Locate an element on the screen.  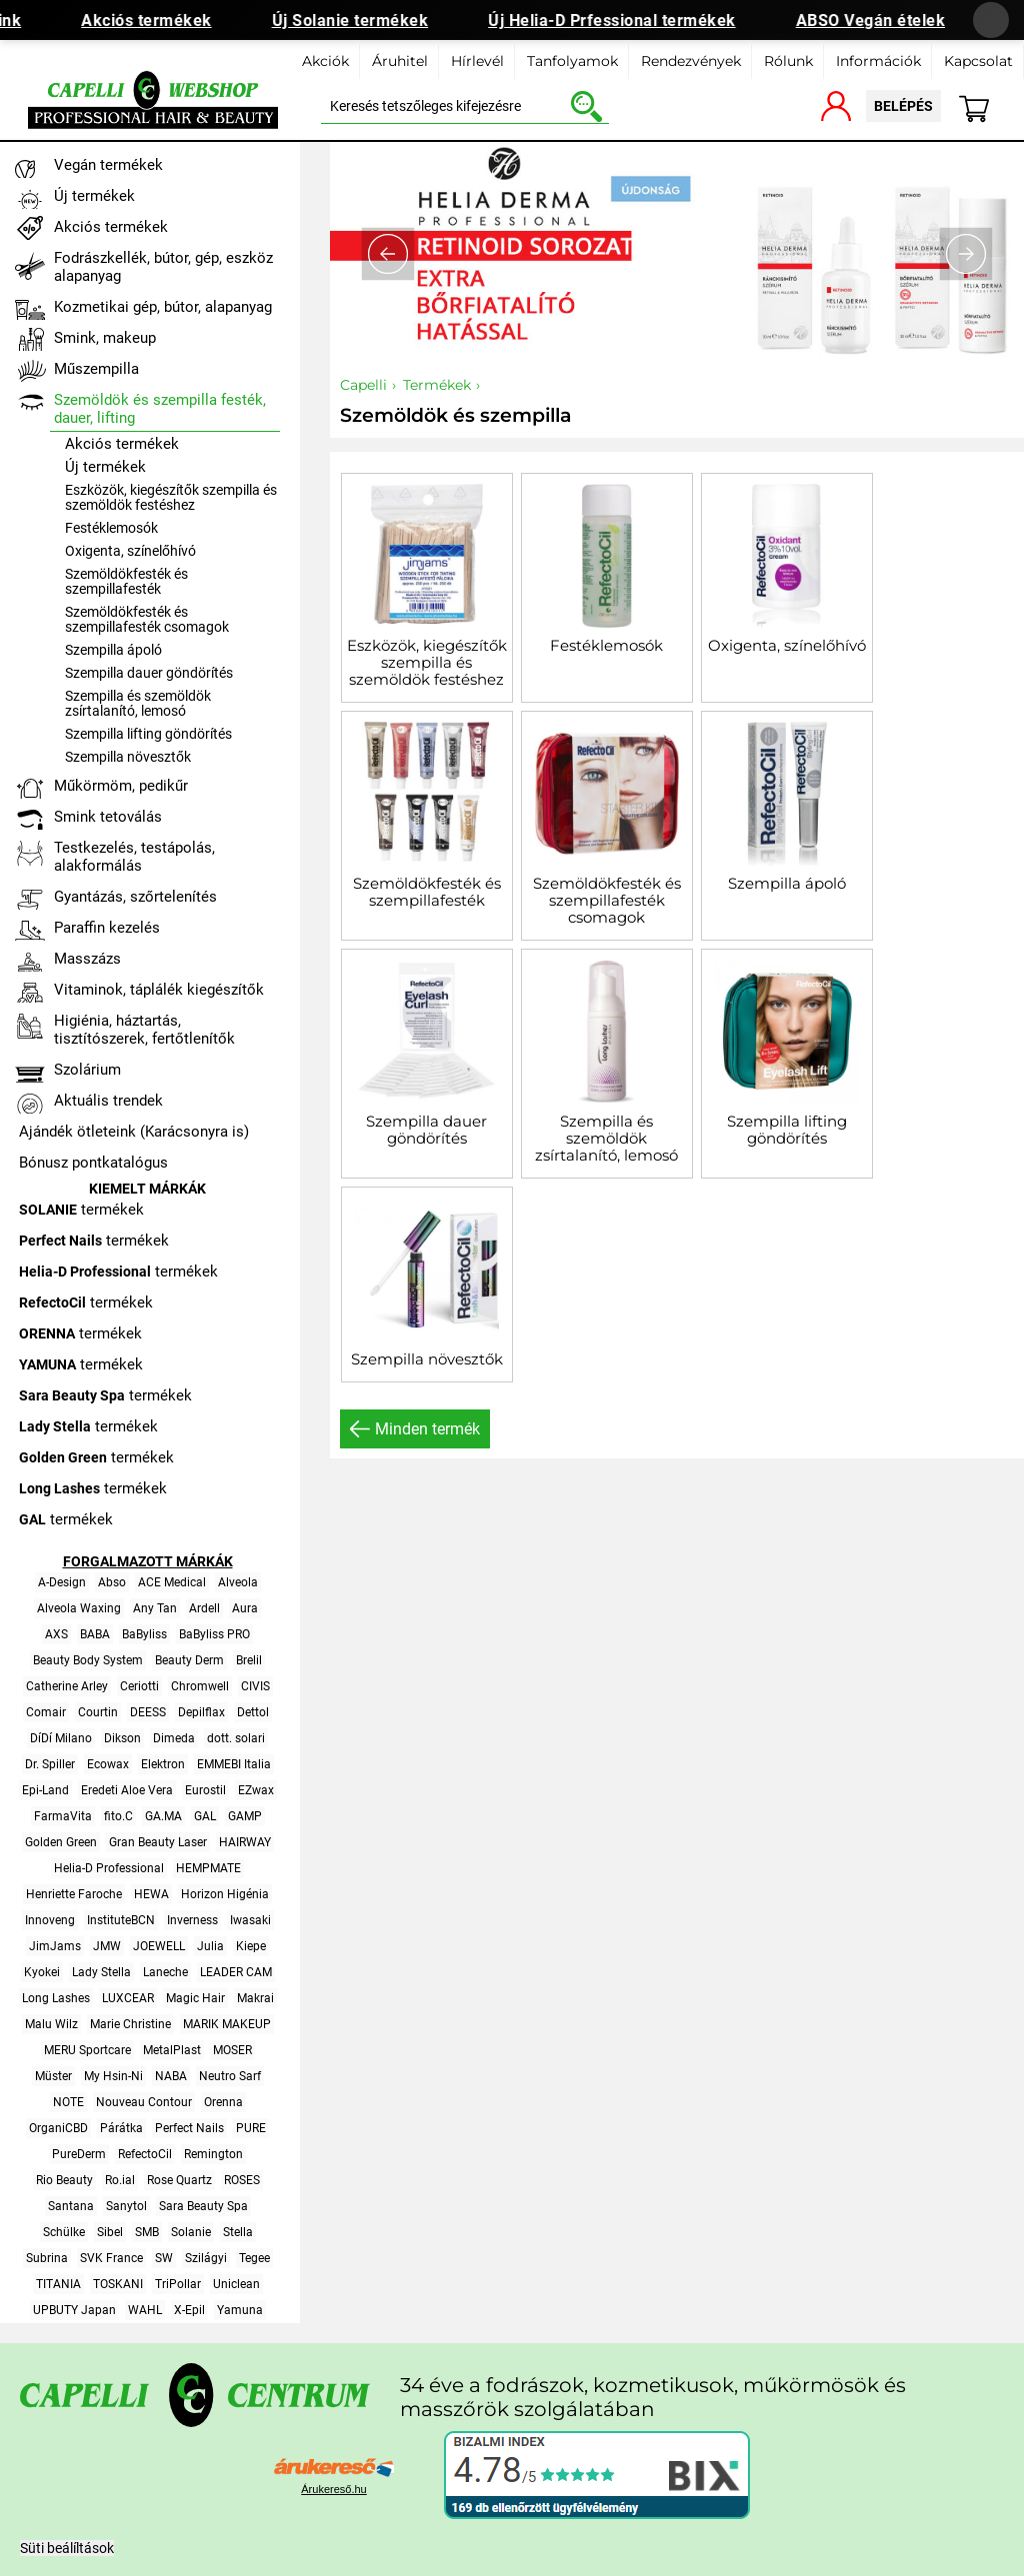
LEADER CAM is located at coordinates (236, 1972).